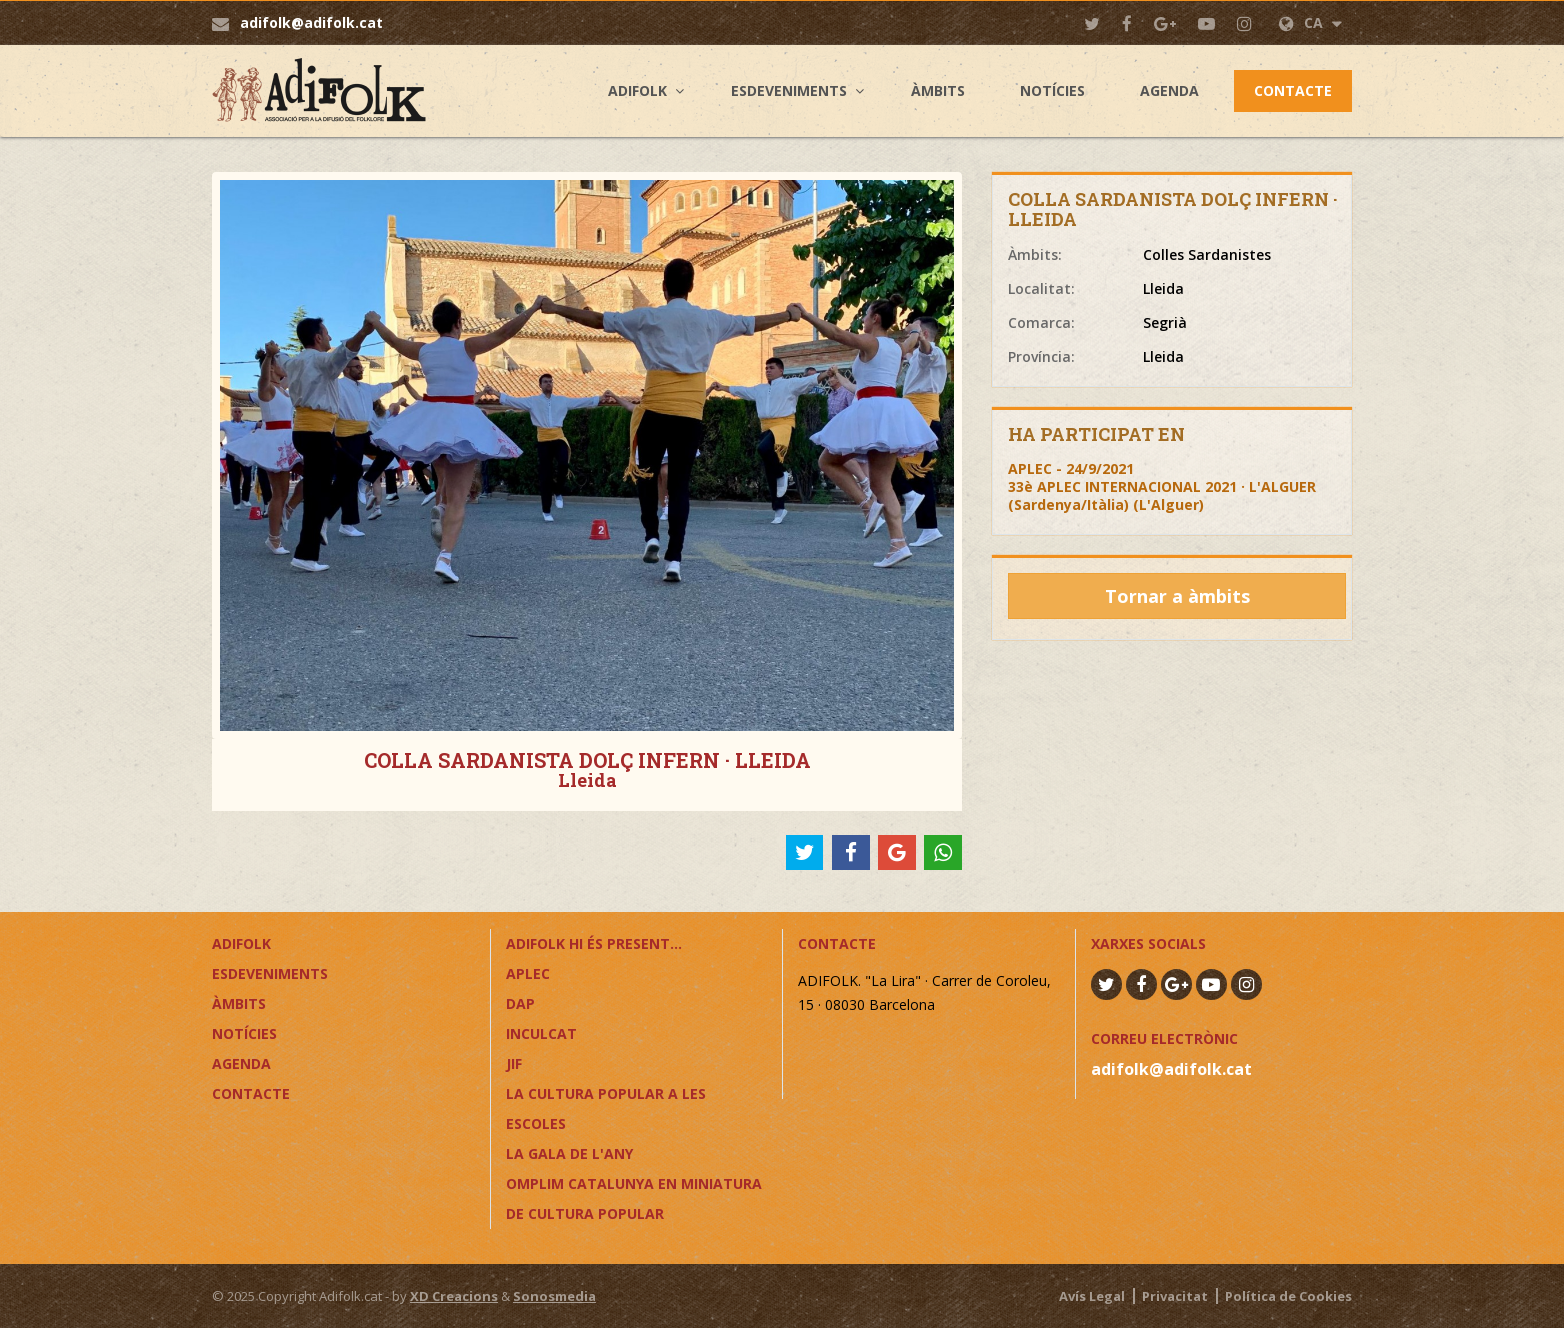 This screenshot has width=1564, height=1328. What do you see at coordinates (520, 1003) in the screenshot?
I see `DAP` at bounding box center [520, 1003].